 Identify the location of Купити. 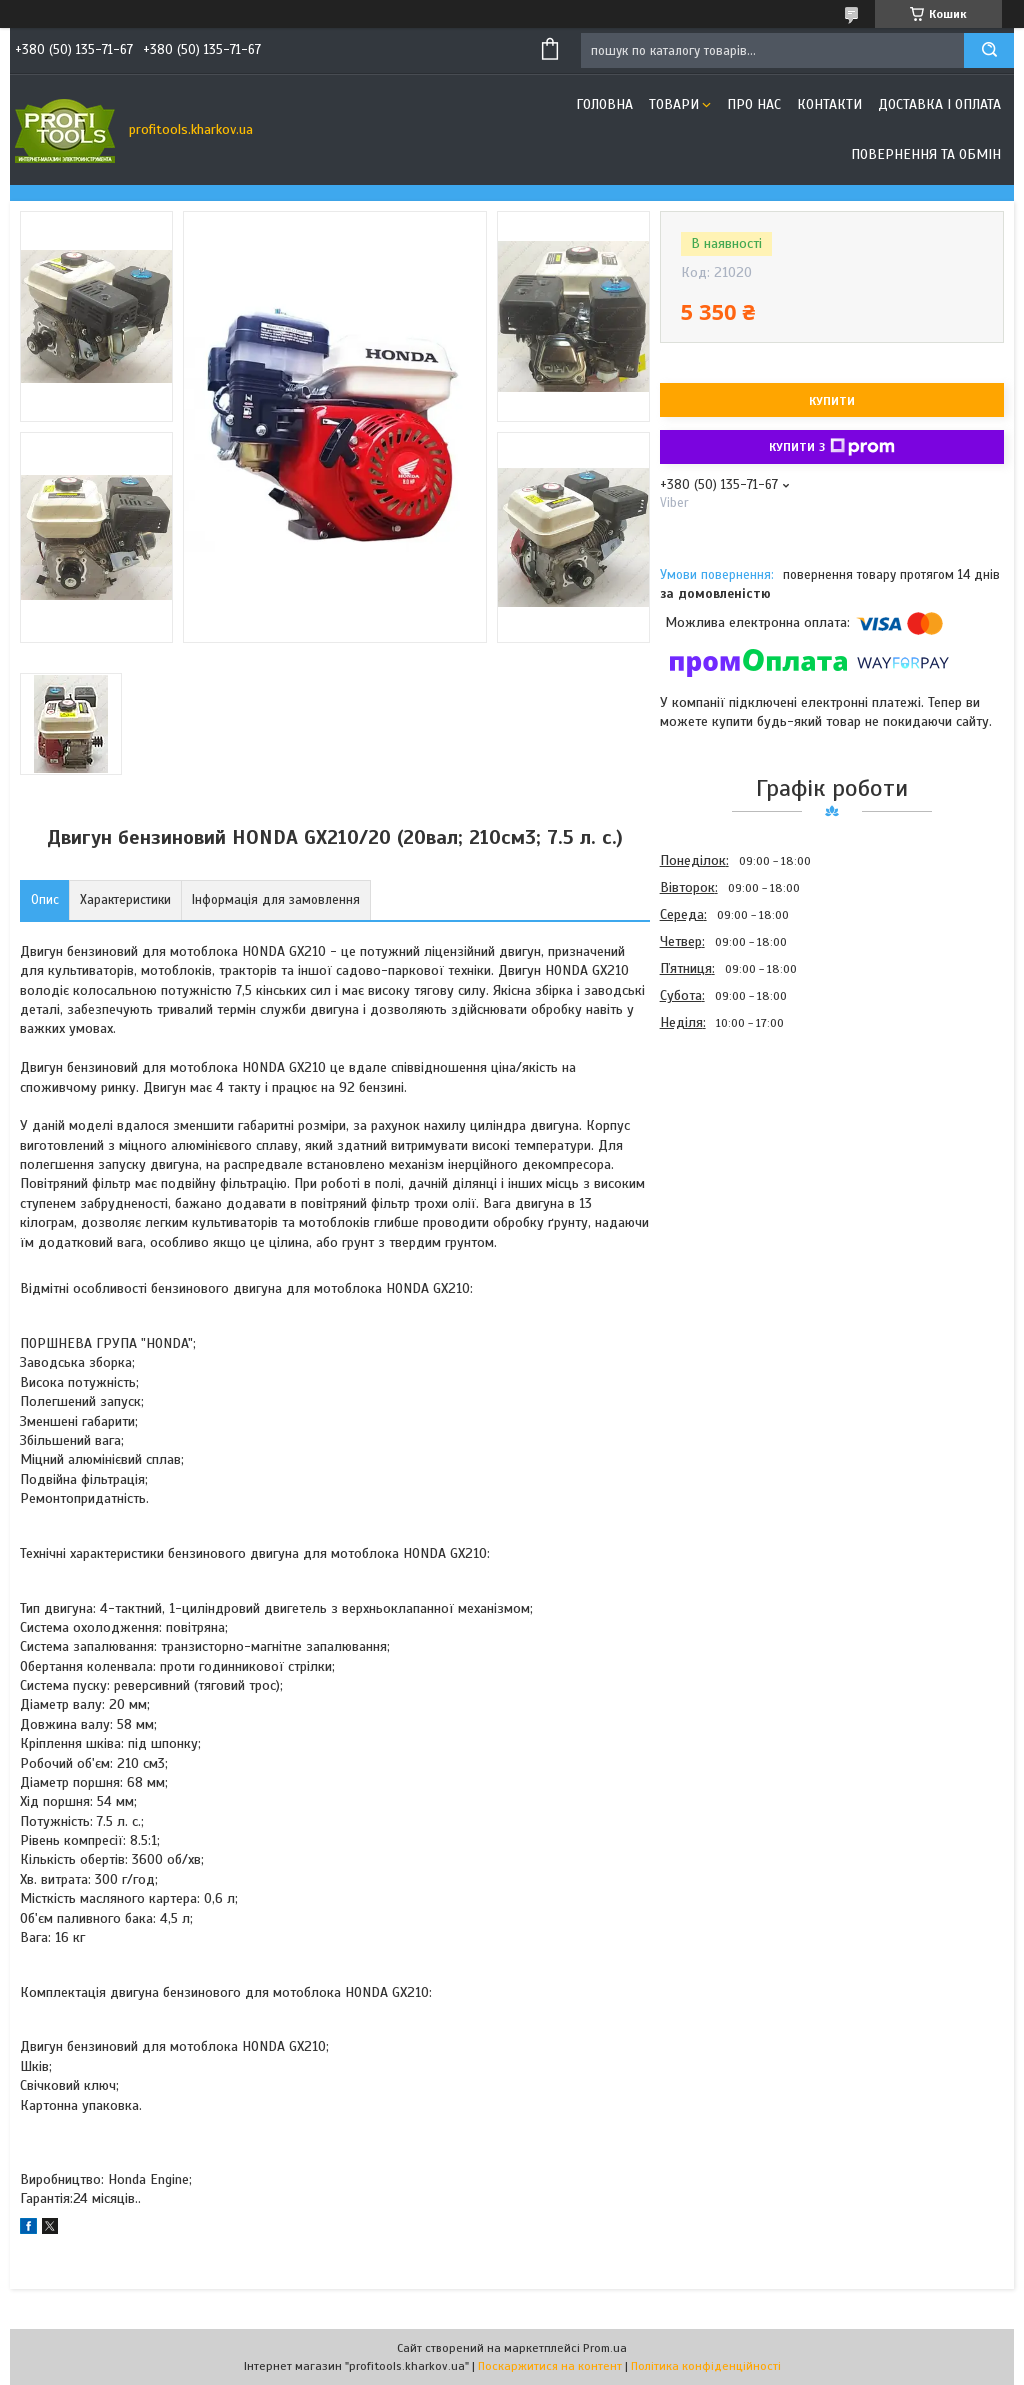
(832, 401).